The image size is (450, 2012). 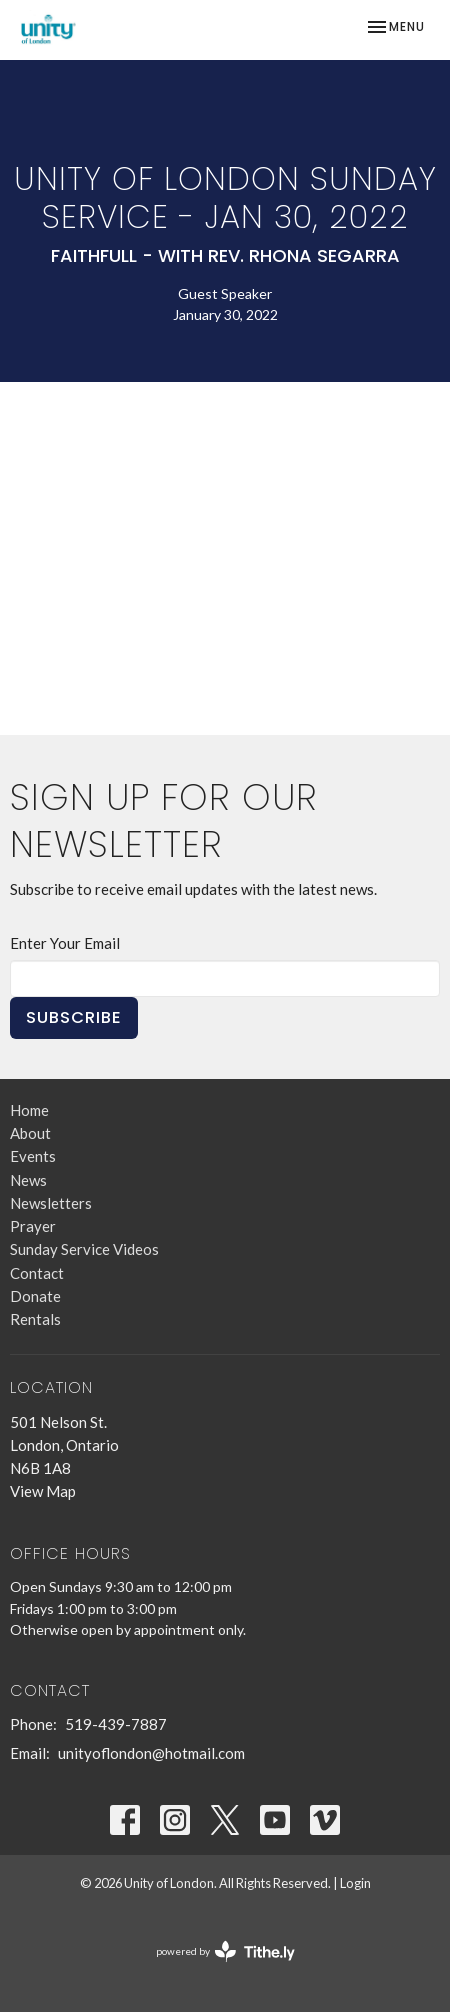 What do you see at coordinates (116, 1724) in the screenshot?
I see `519-439-7887` at bounding box center [116, 1724].